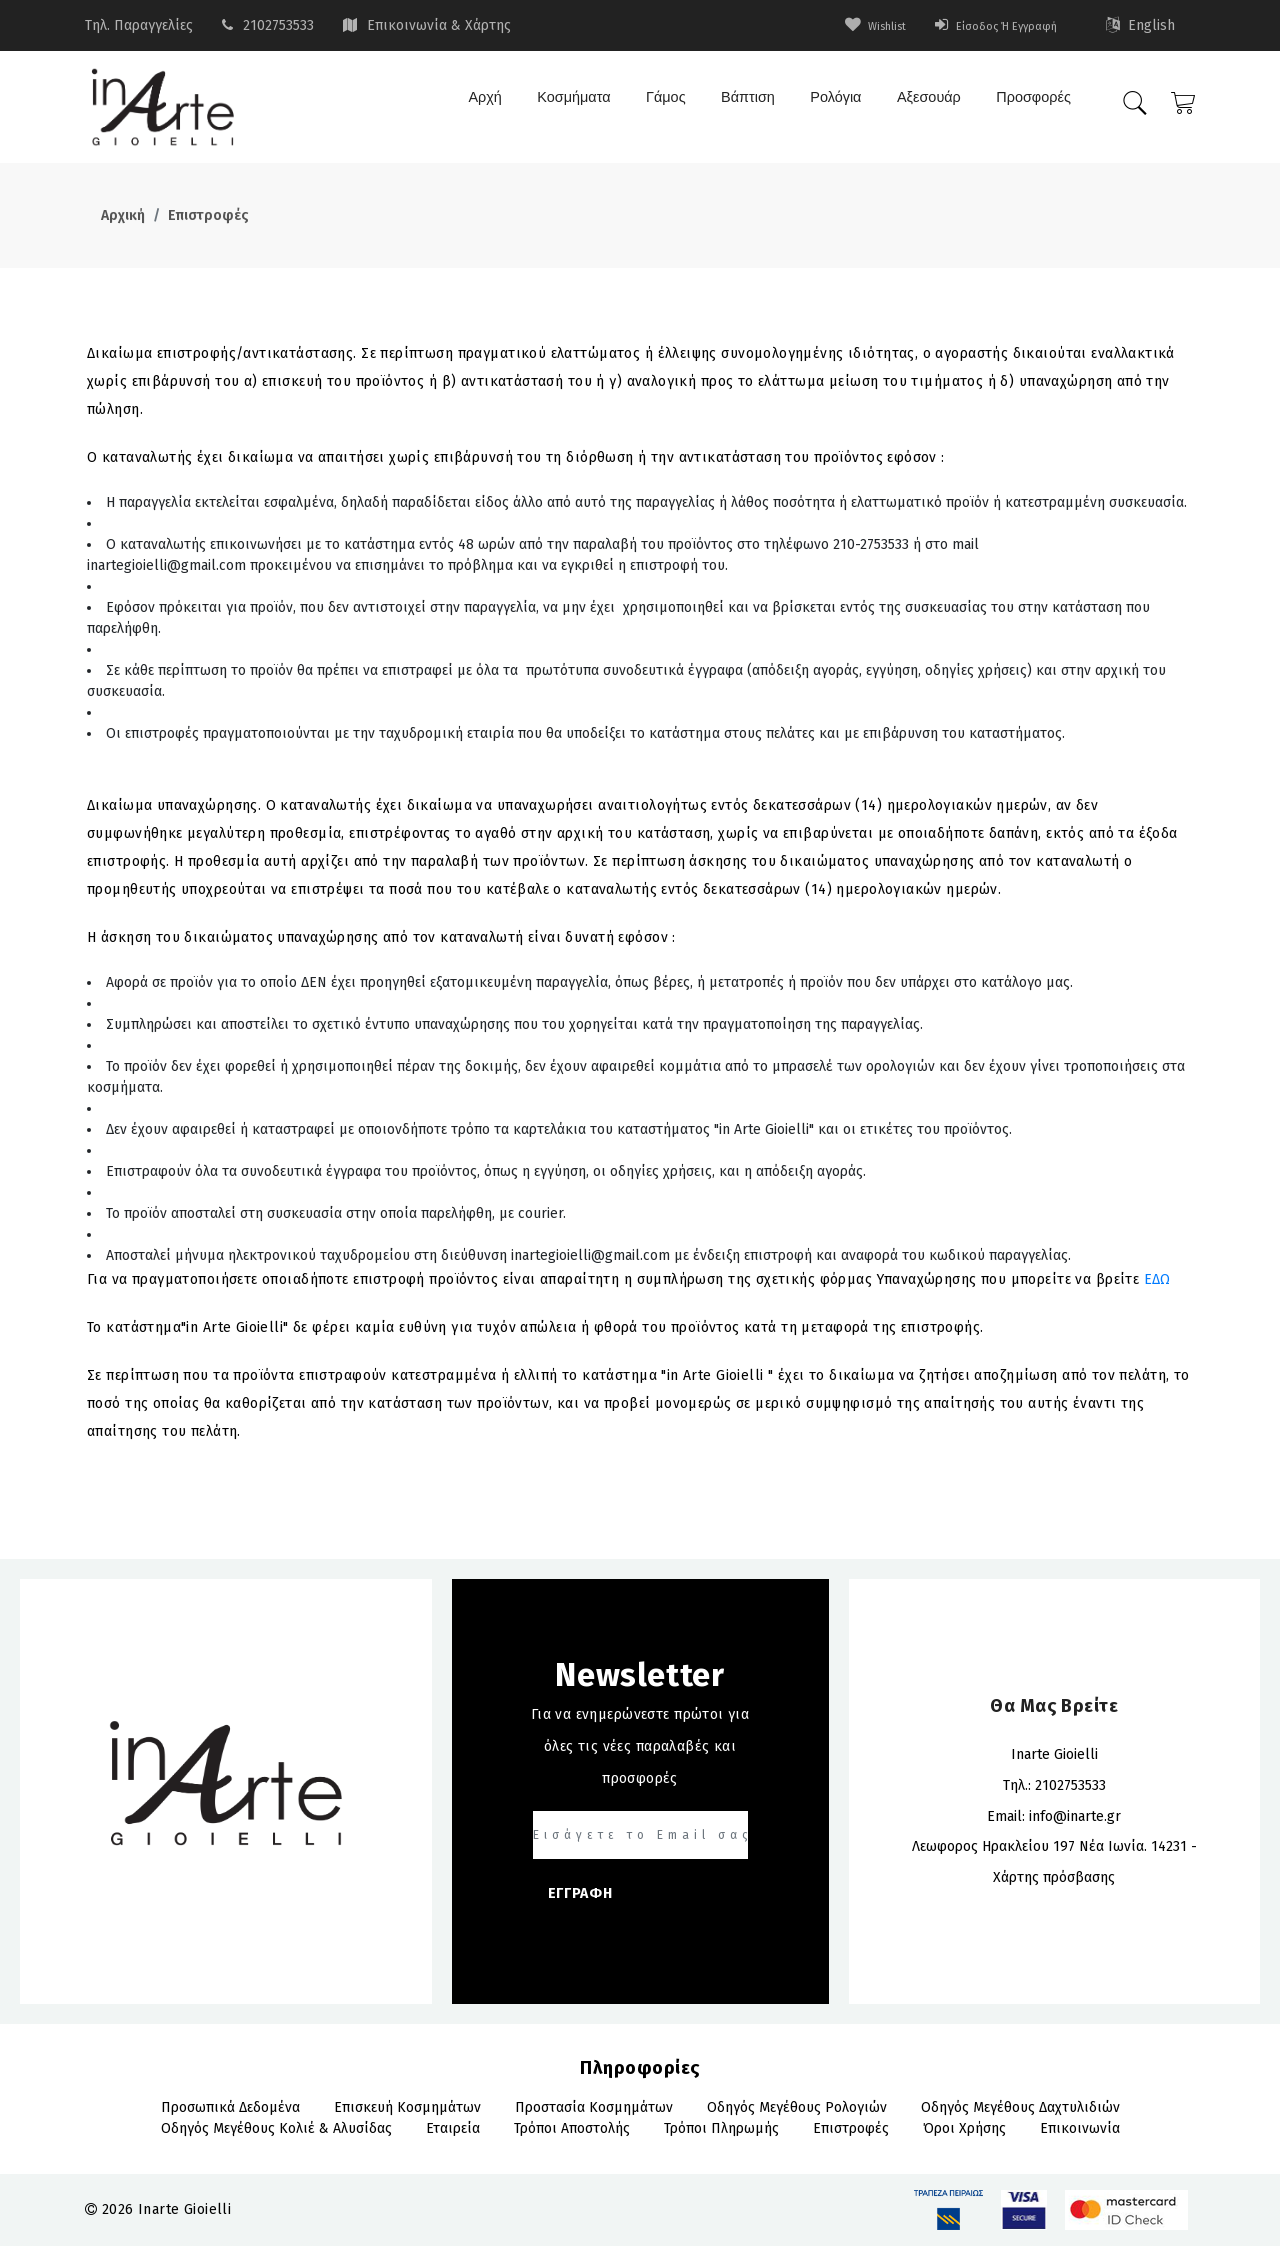 Image resolution: width=1280 pixels, height=2246 pixels. I want to click on Ρολόγια, so click(832, 104).